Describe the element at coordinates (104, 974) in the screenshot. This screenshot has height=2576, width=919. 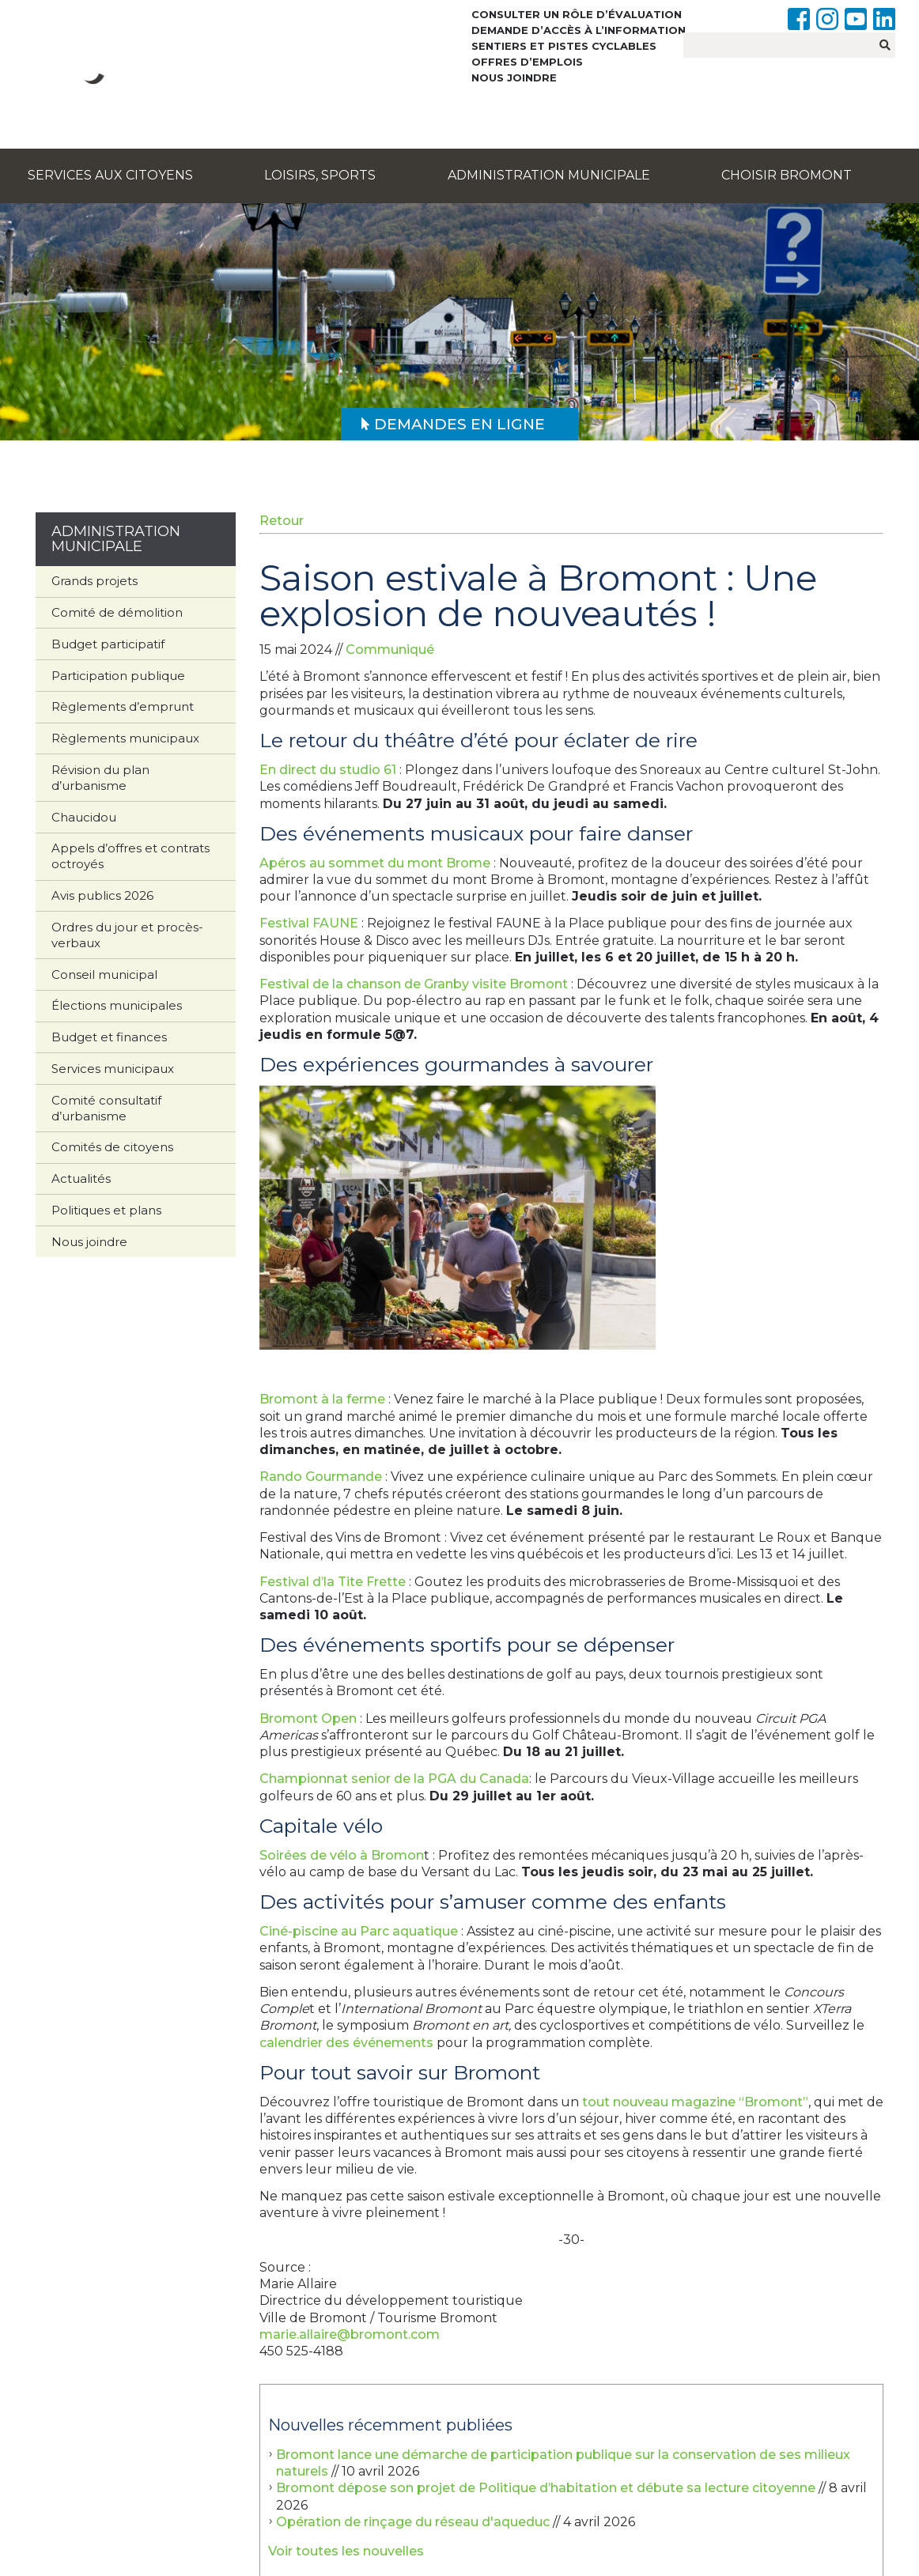
I see `Conseil municipal` at that location.